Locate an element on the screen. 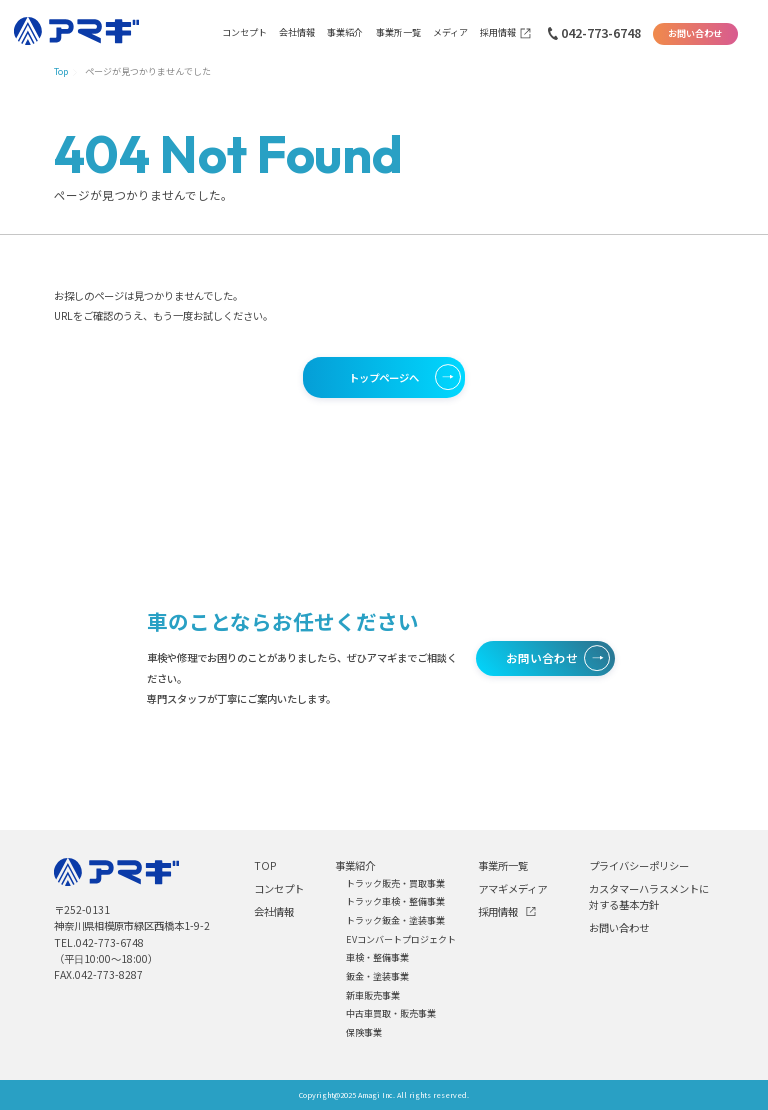  トラック鈑金・塗装事業 is located at coordinates (395, 920).